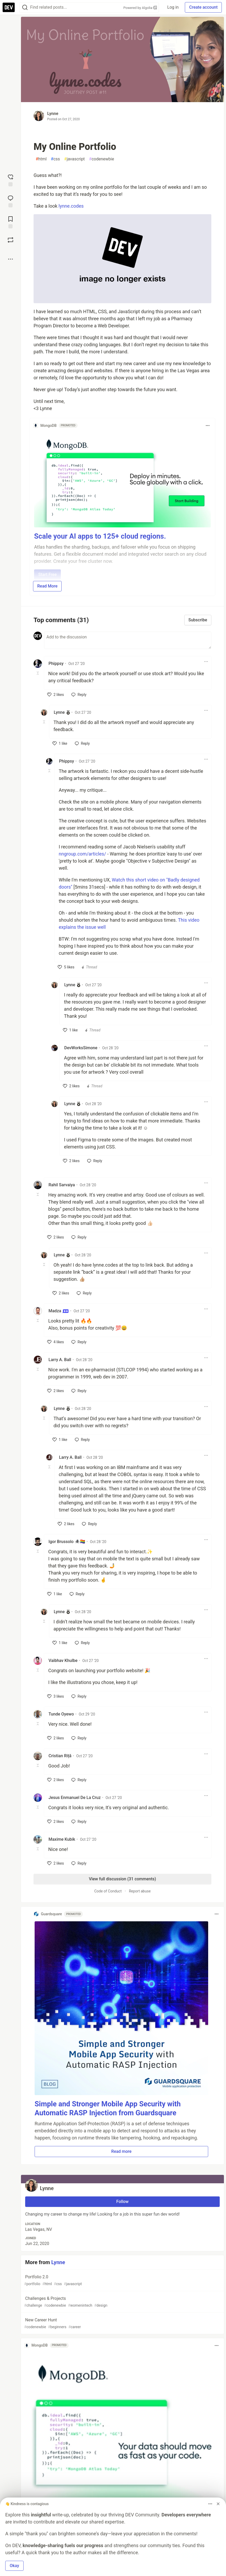 The width and height of the screenshot is (226, 2576). Describe the element at coordinates (62, 1184) in the screenshot. I see `Rahil Sarvaiya [Rahil Sarvaiya profile details]` at that location.